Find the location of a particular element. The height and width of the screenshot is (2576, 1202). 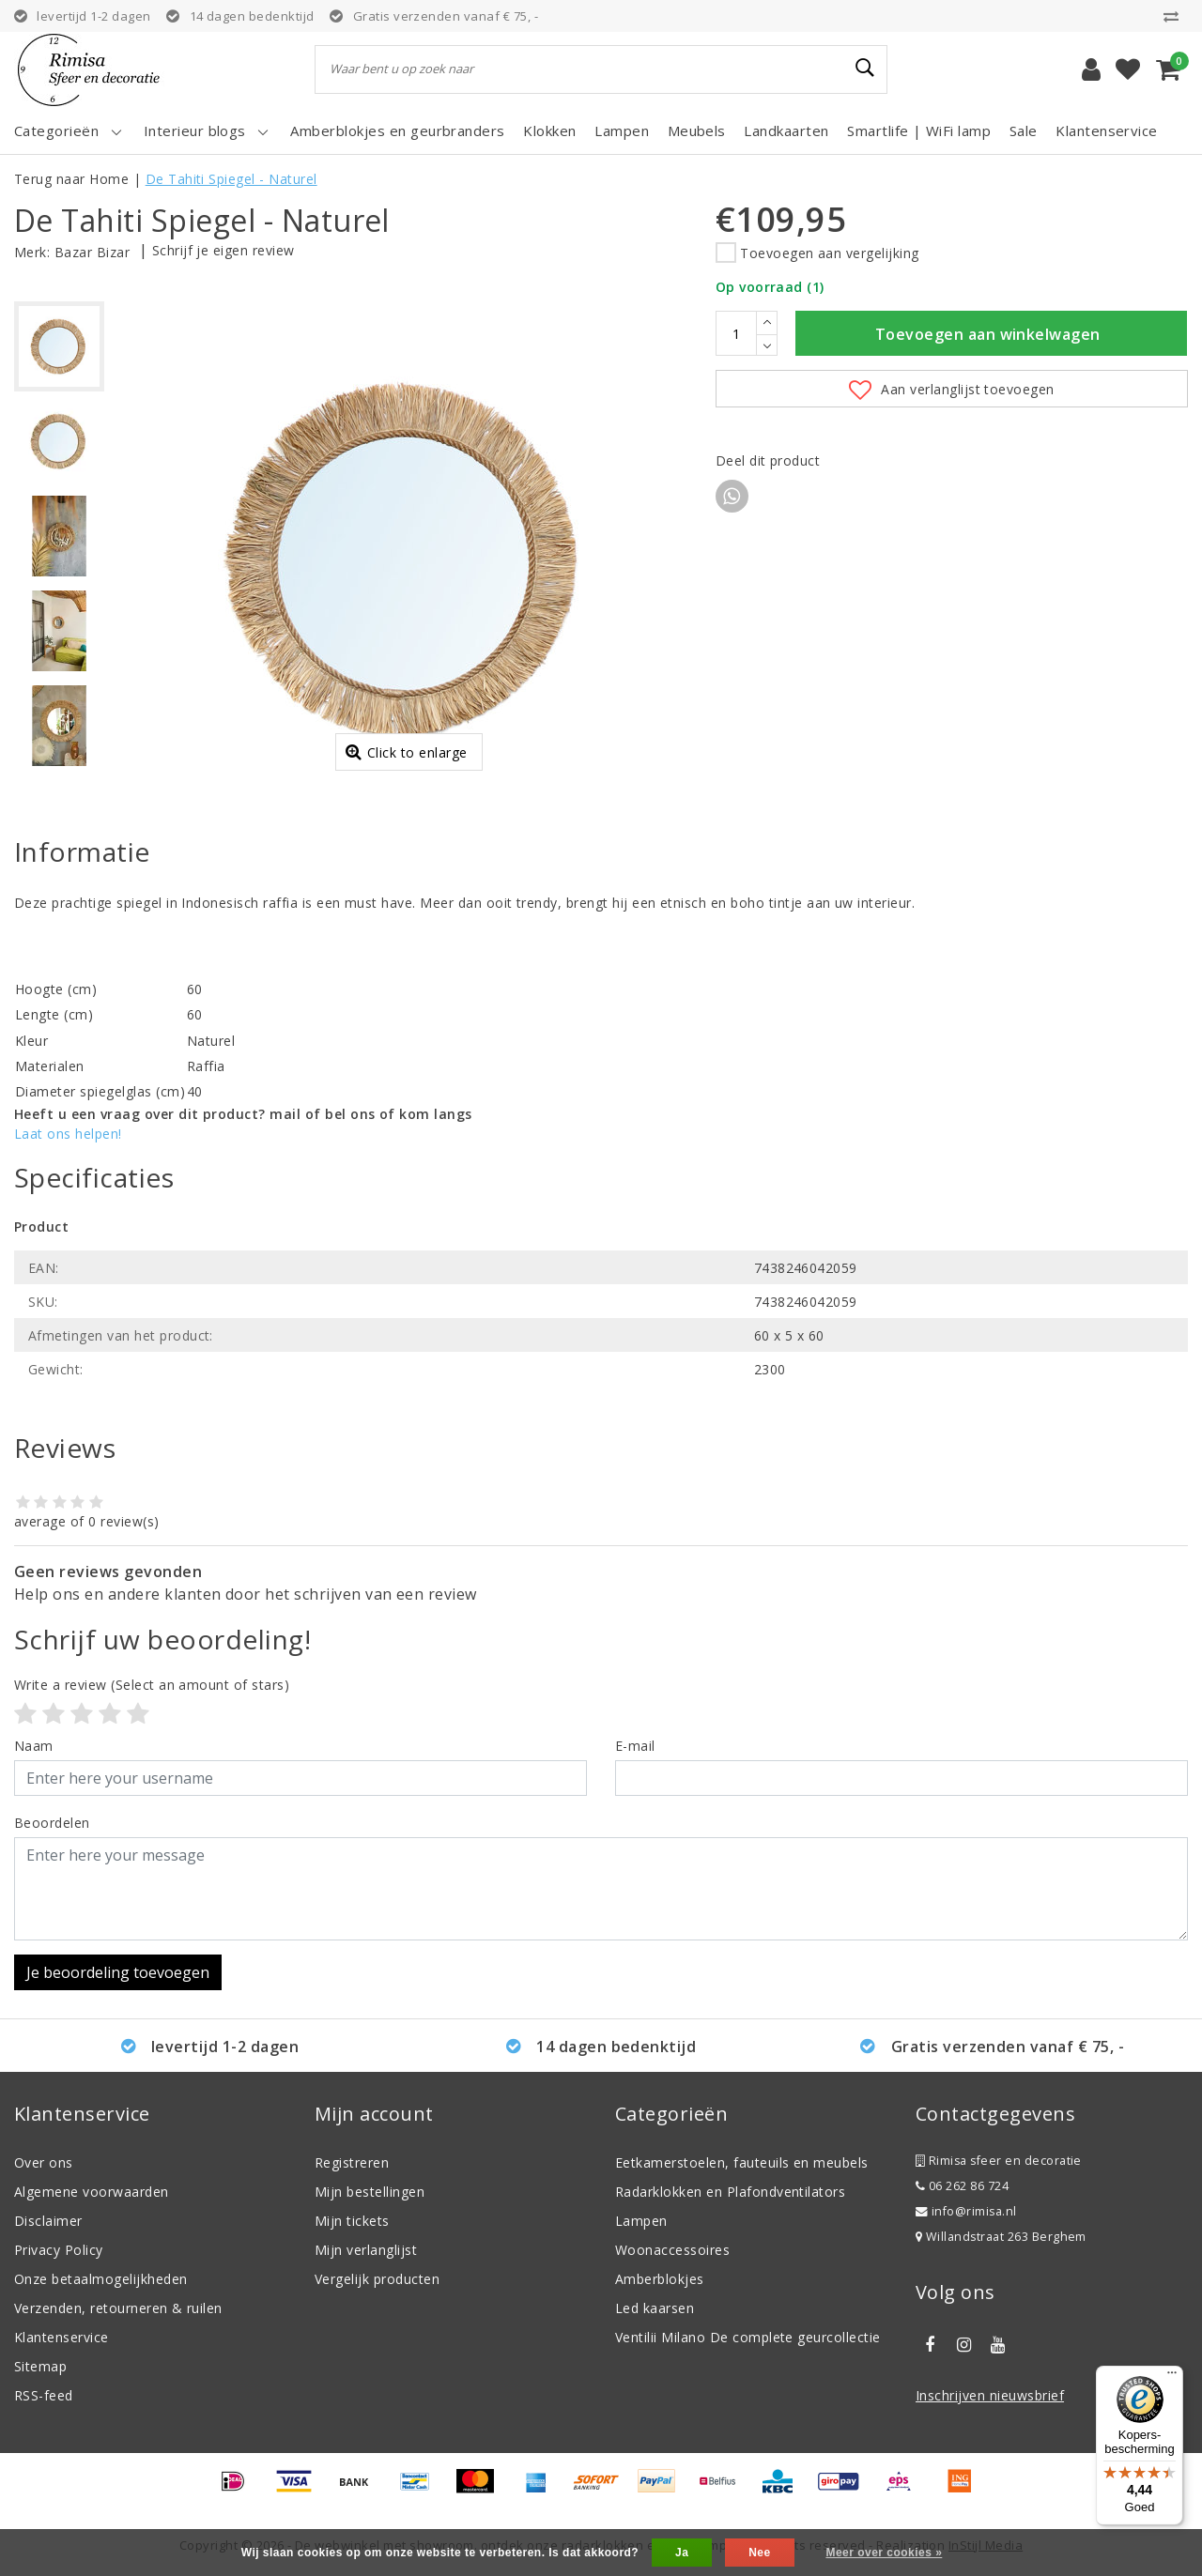

RSS-feed is located at coordinates (43, 2395).